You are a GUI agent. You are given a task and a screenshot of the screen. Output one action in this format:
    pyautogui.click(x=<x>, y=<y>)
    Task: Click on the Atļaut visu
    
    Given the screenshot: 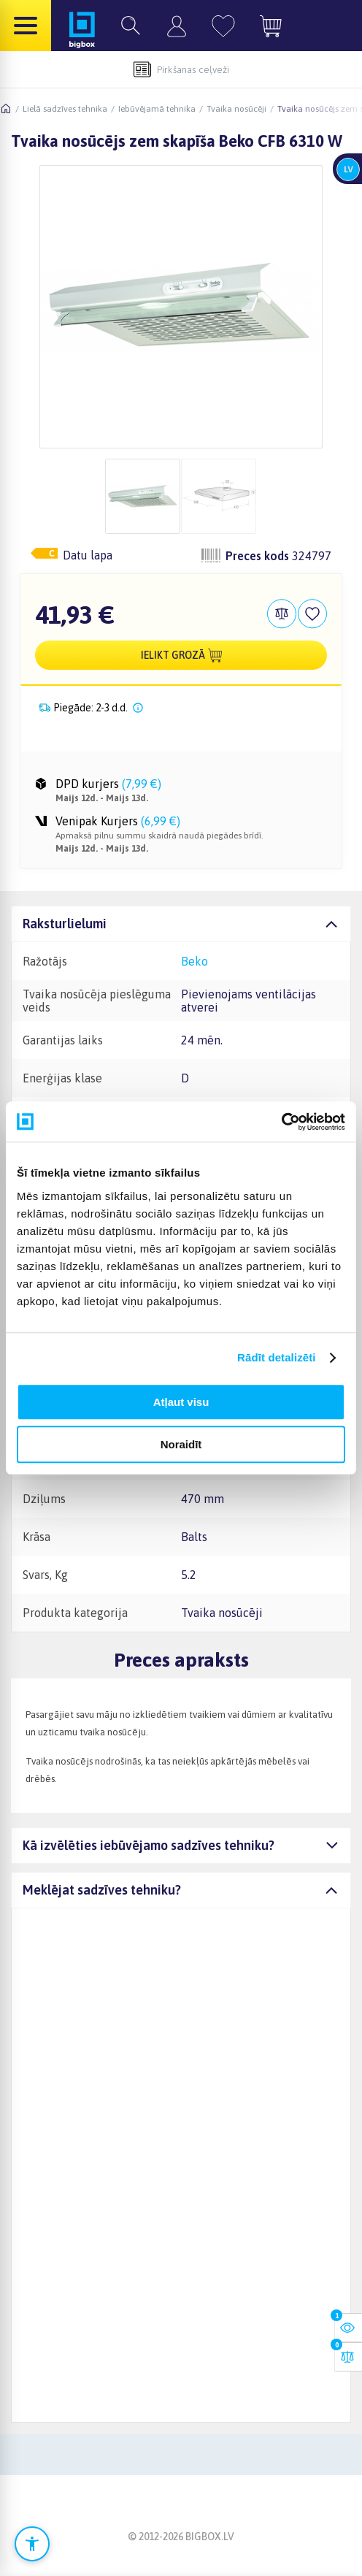 What is the action you would take?
    pyautogui.click(x=181, y=1402)
    